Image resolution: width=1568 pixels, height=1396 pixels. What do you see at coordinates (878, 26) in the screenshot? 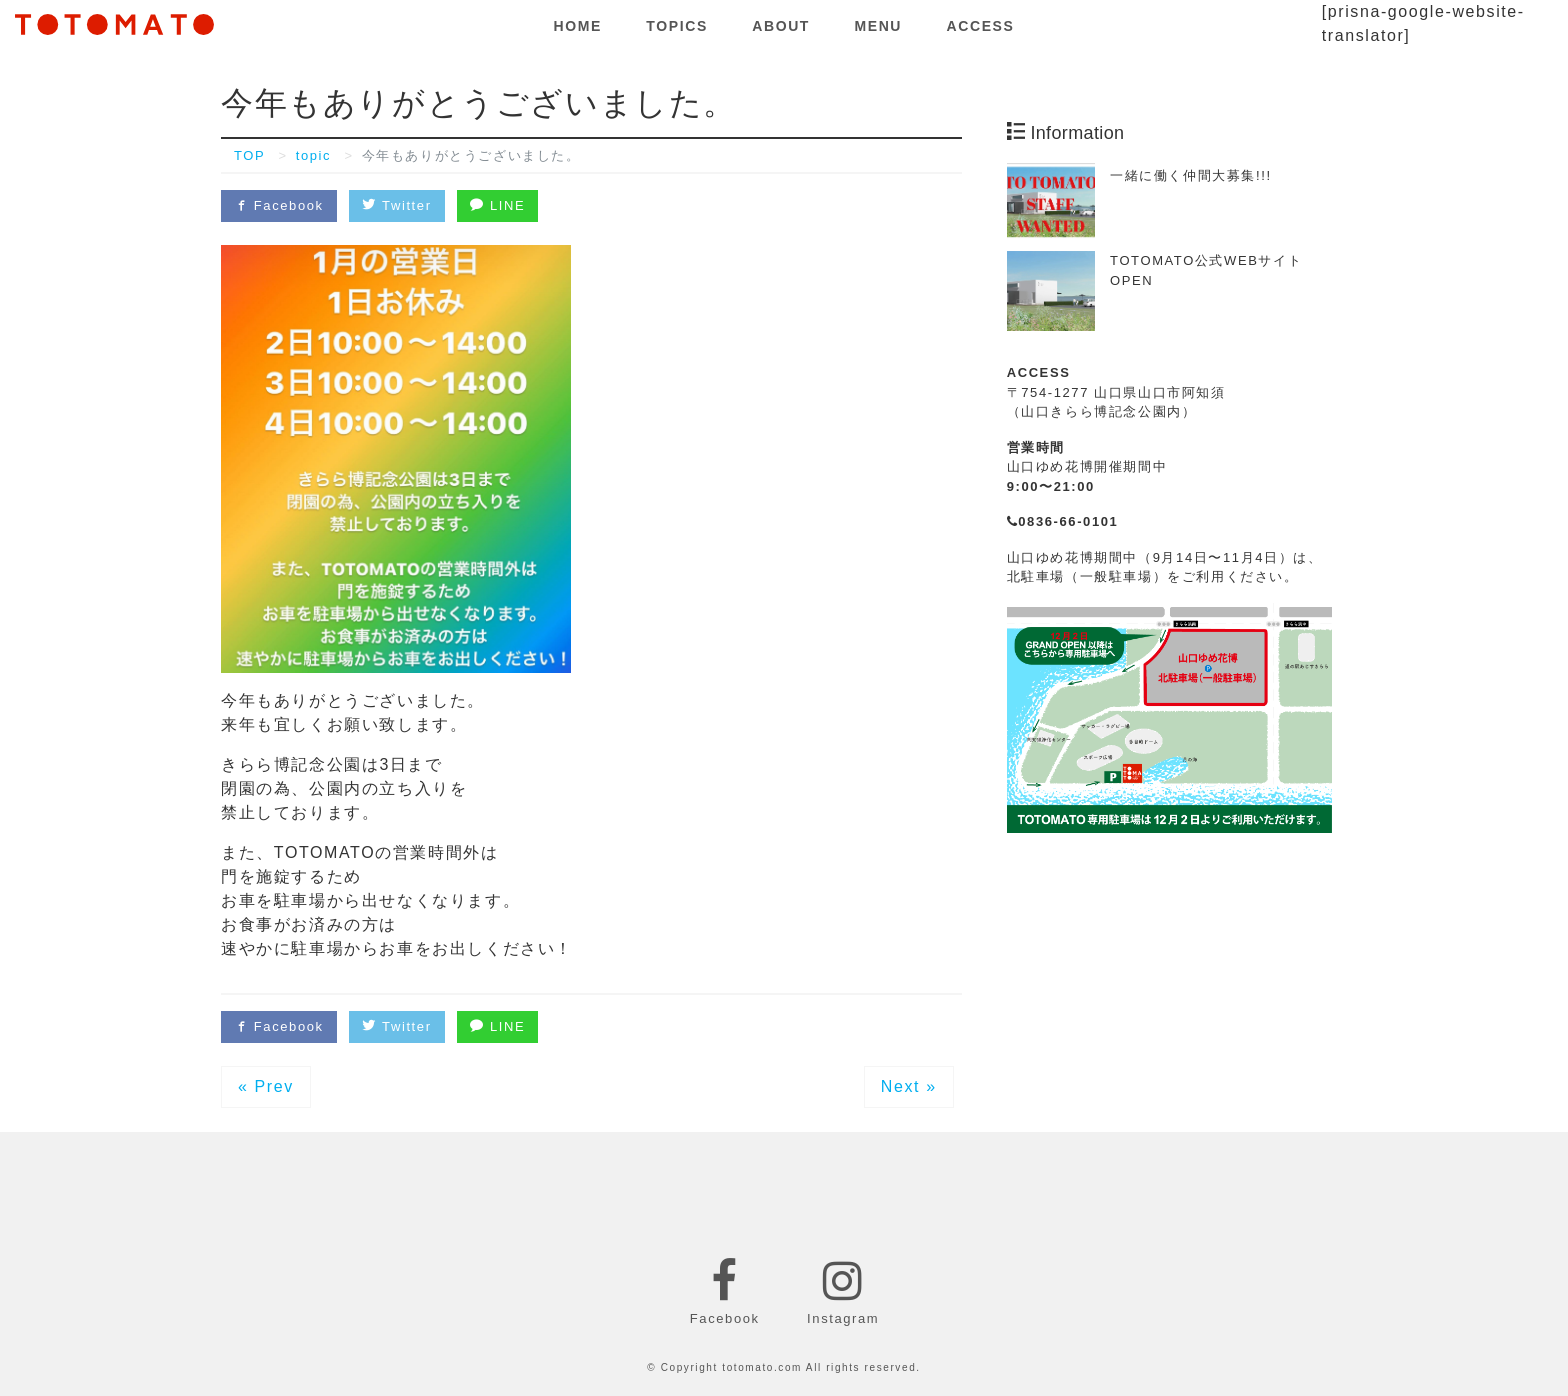
I see `MENU` at bounding box center [878, 26].